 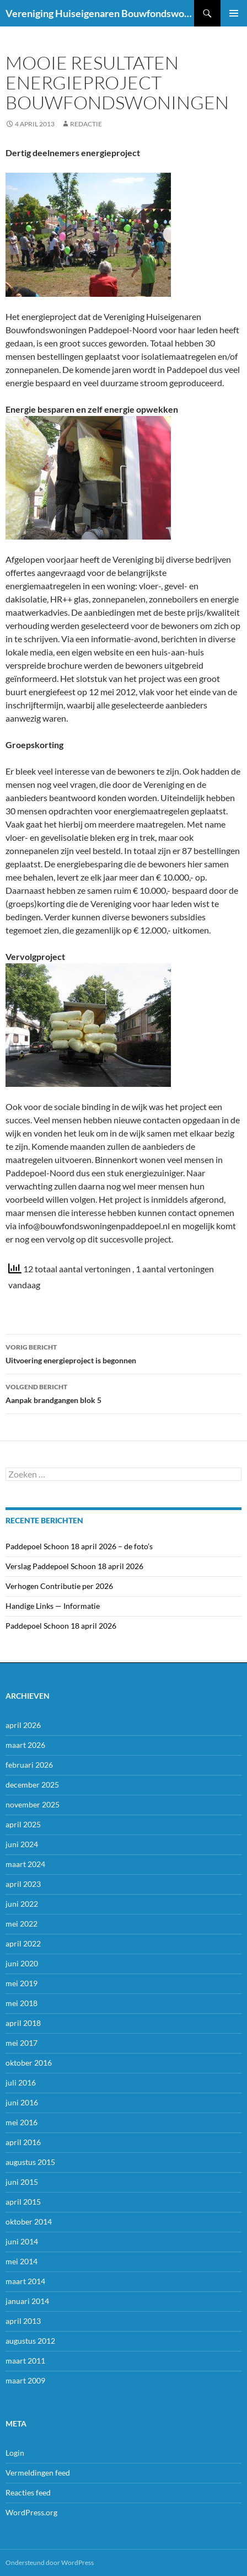 What do you see at coordinates (21, 2003) in the screenshot?
I see `mei 2018` at bounding box center [21, 2003].